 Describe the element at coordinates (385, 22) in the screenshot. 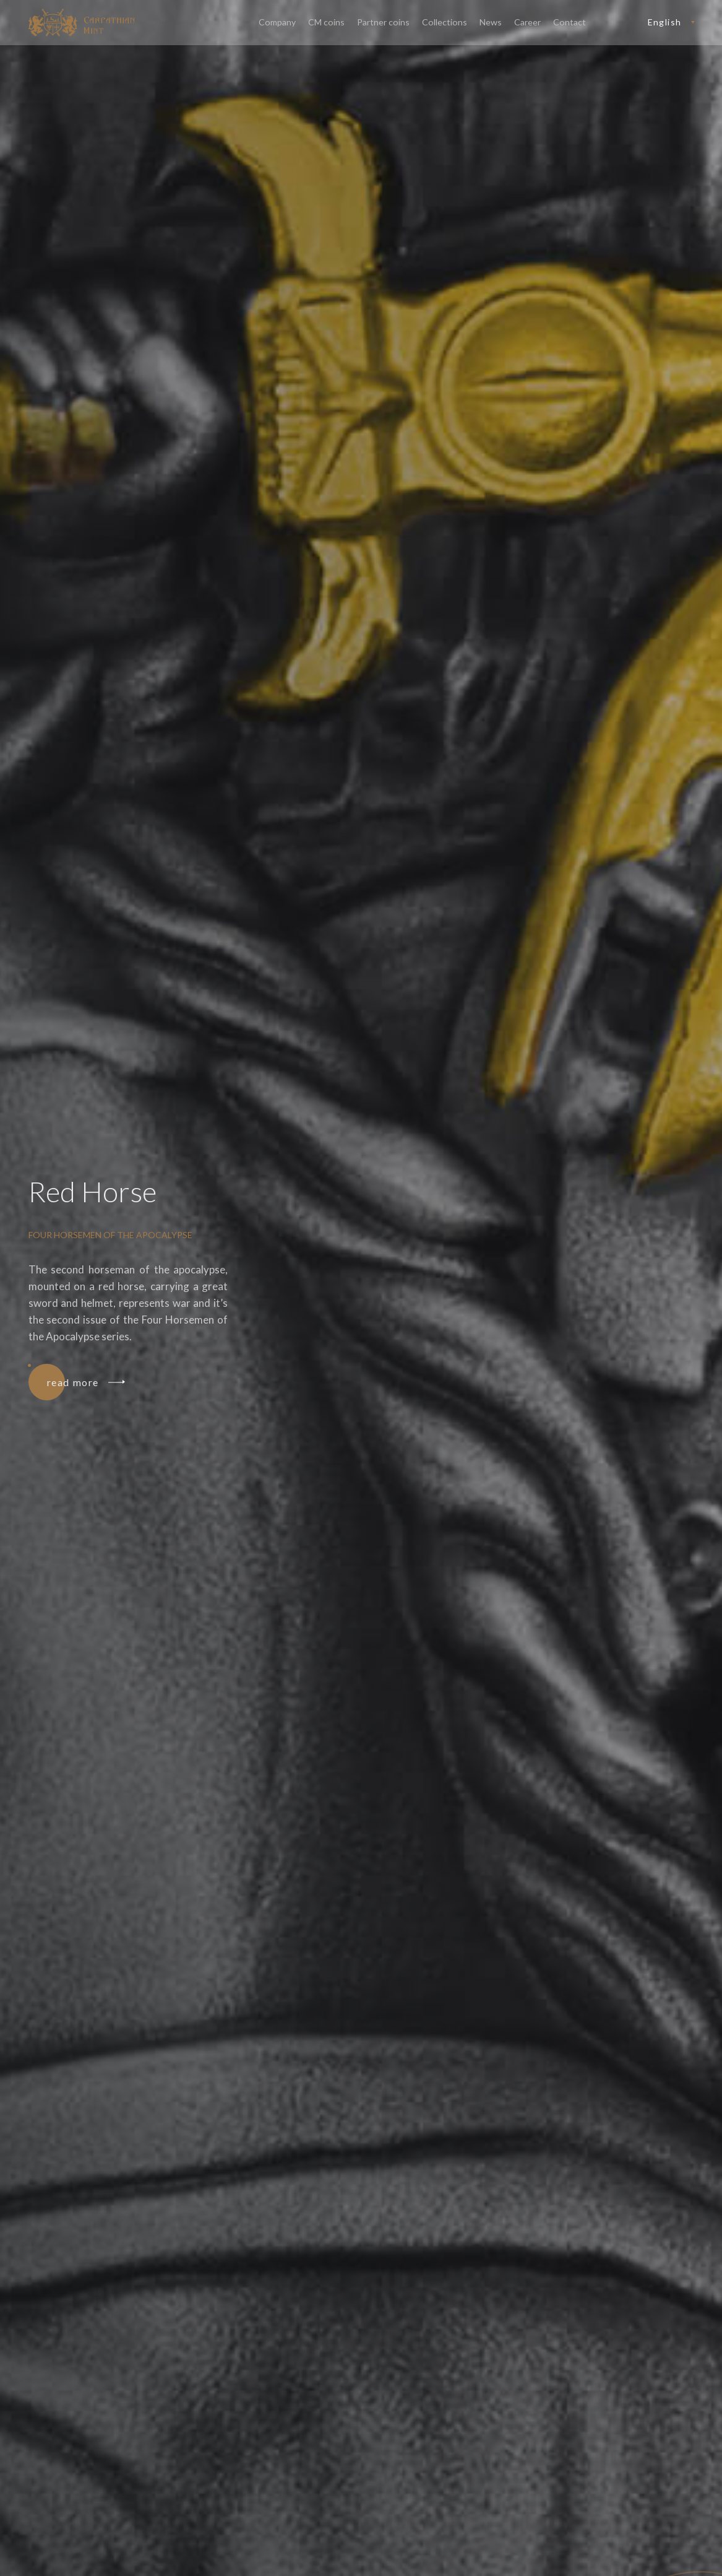

I see `Partner coins` at that location.